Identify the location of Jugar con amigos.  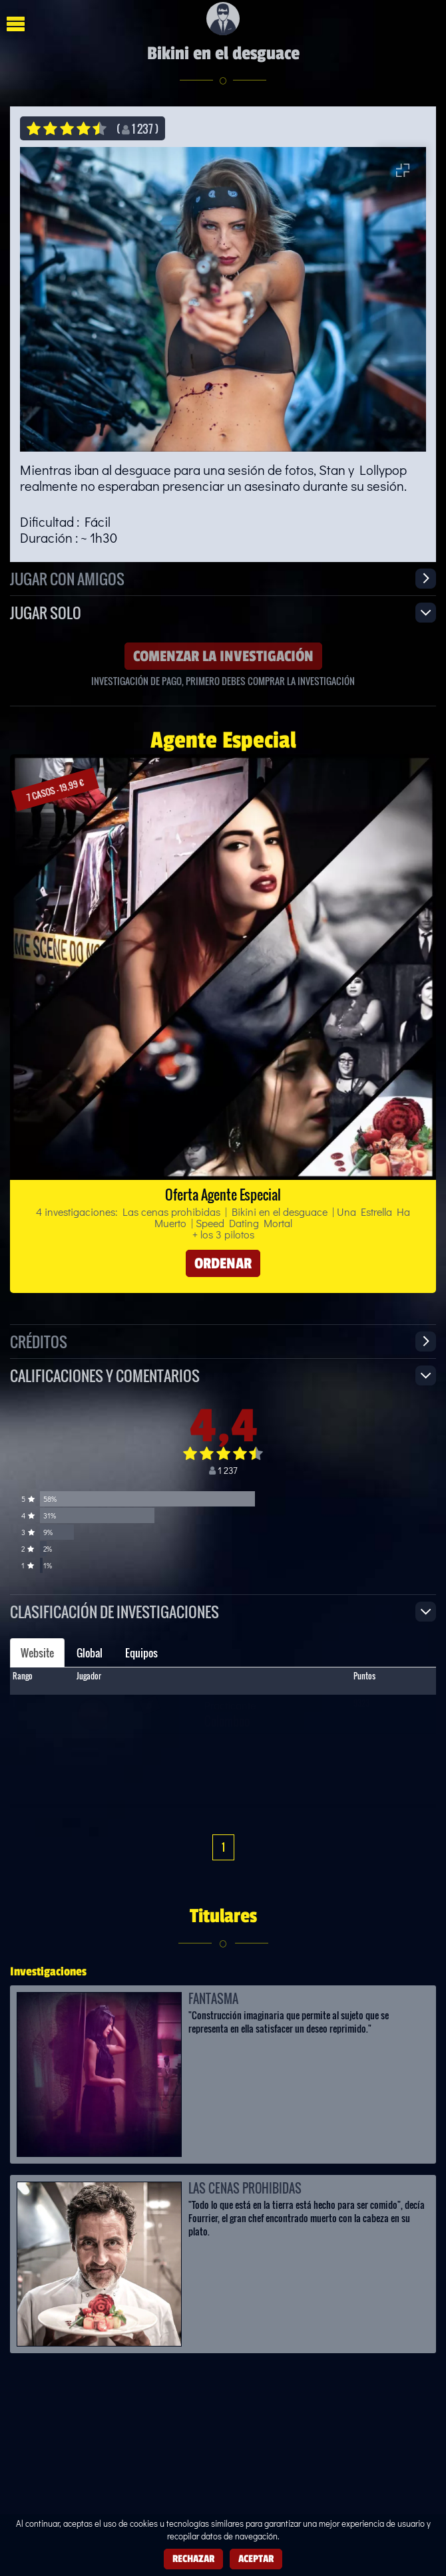
(67, 578).